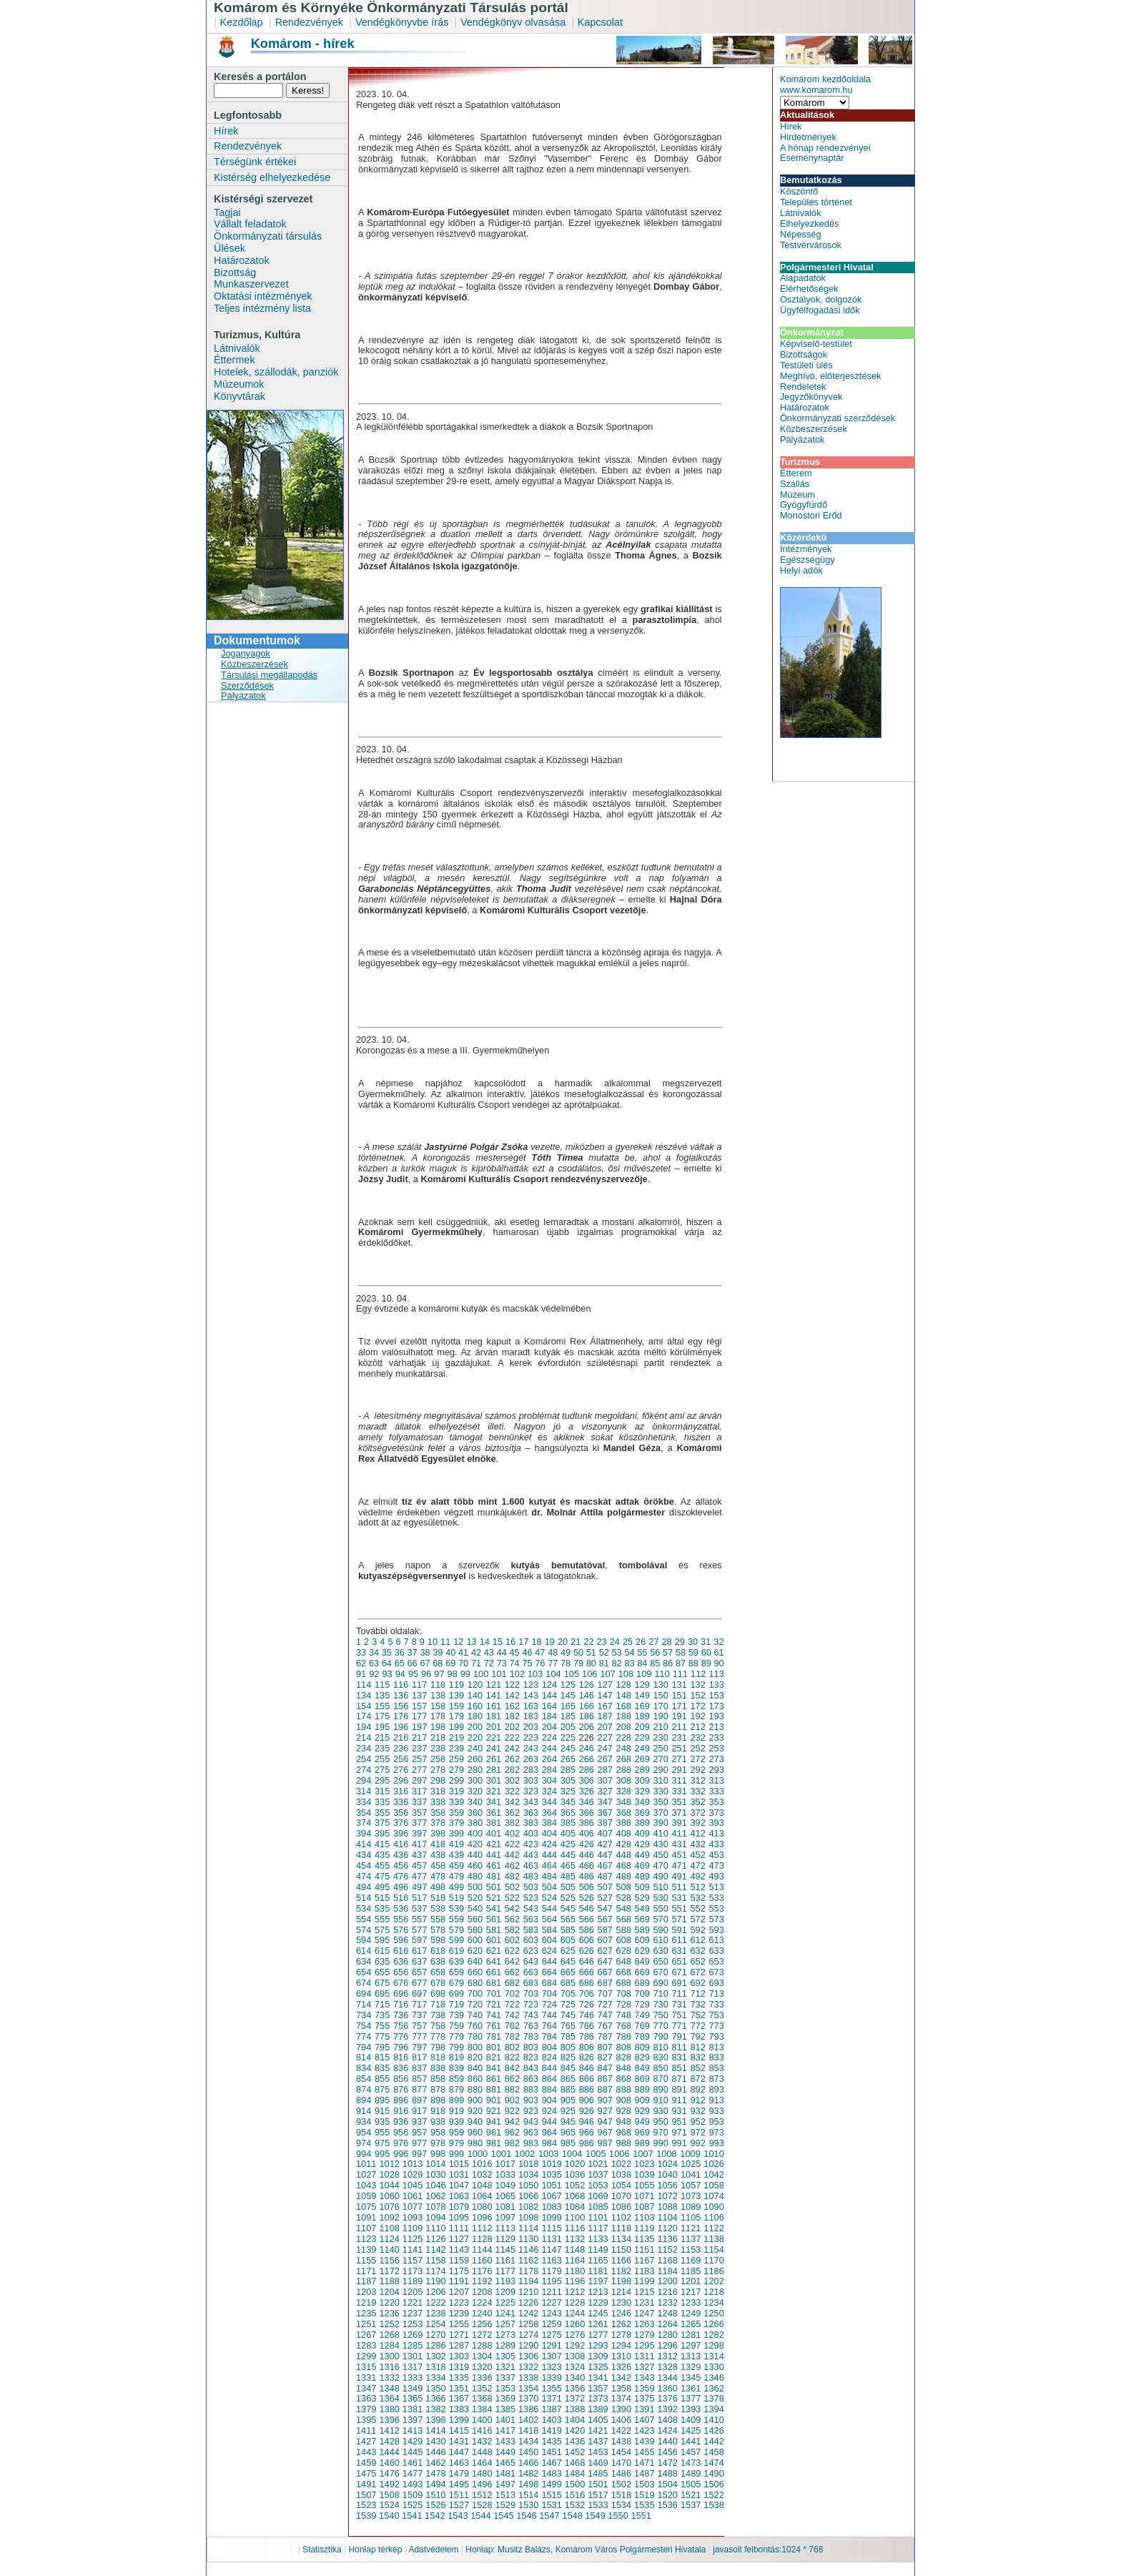 Image resolution: width=1121 pixels, height=2576 pixels. I want to click on 1392, so click(667, 2409).